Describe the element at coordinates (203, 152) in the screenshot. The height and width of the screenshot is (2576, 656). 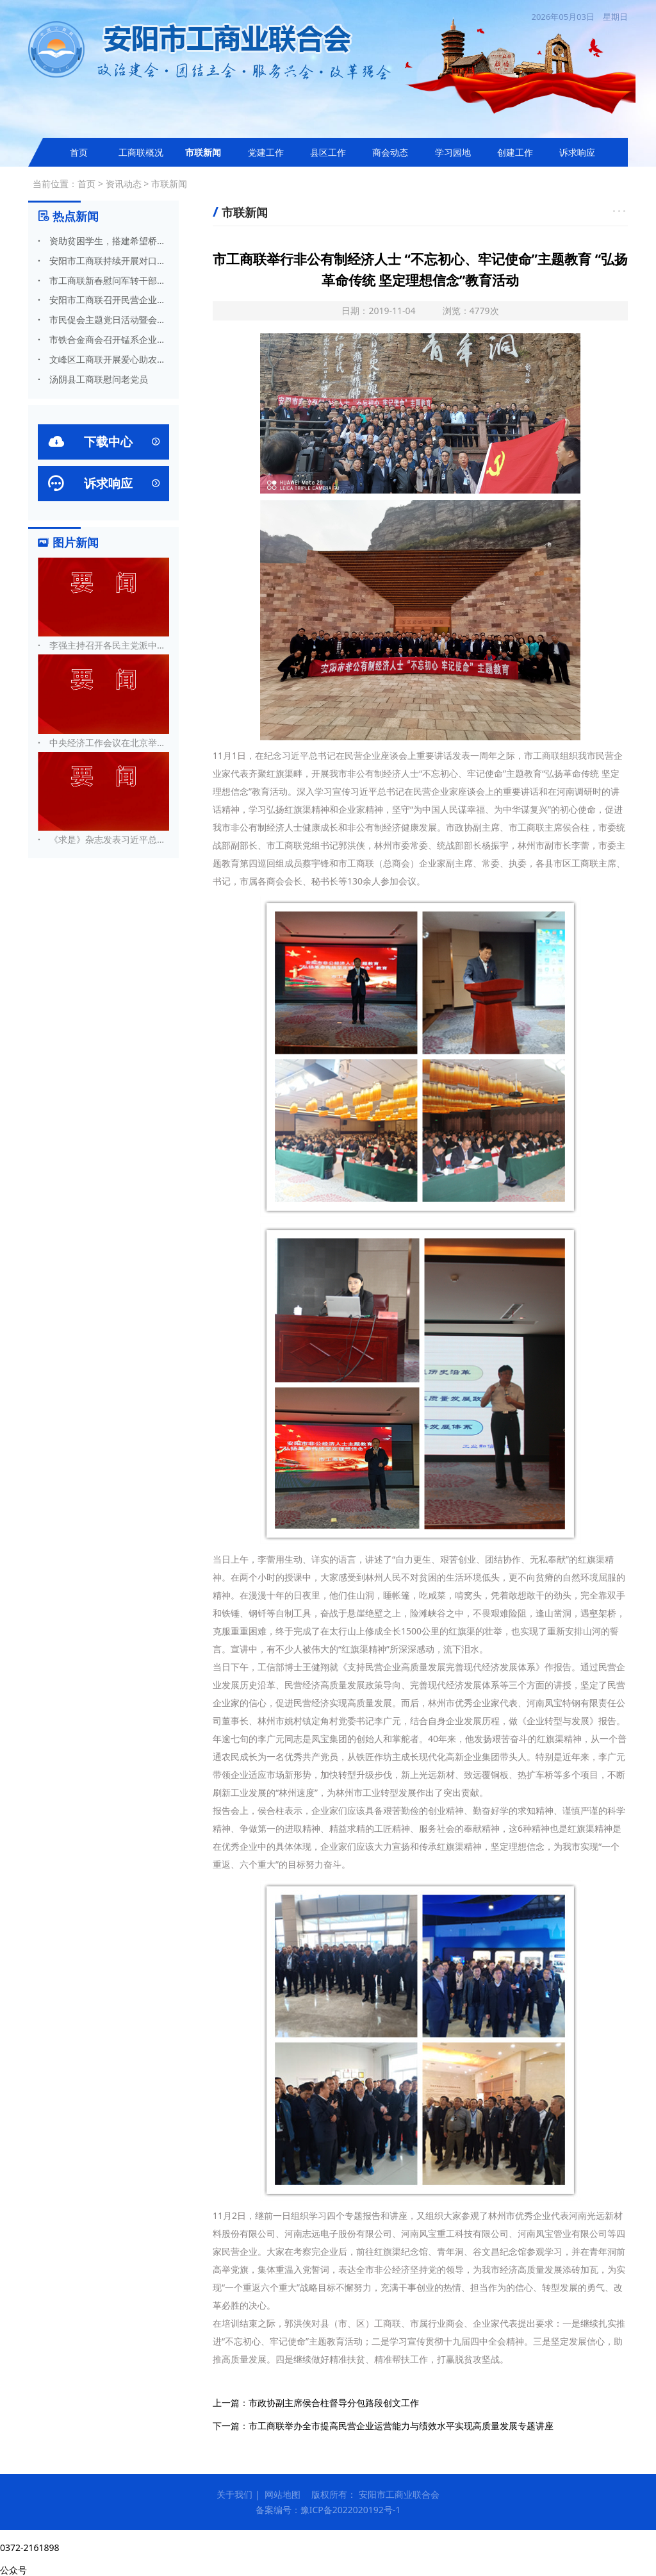
I see `市联新闻` at that location.